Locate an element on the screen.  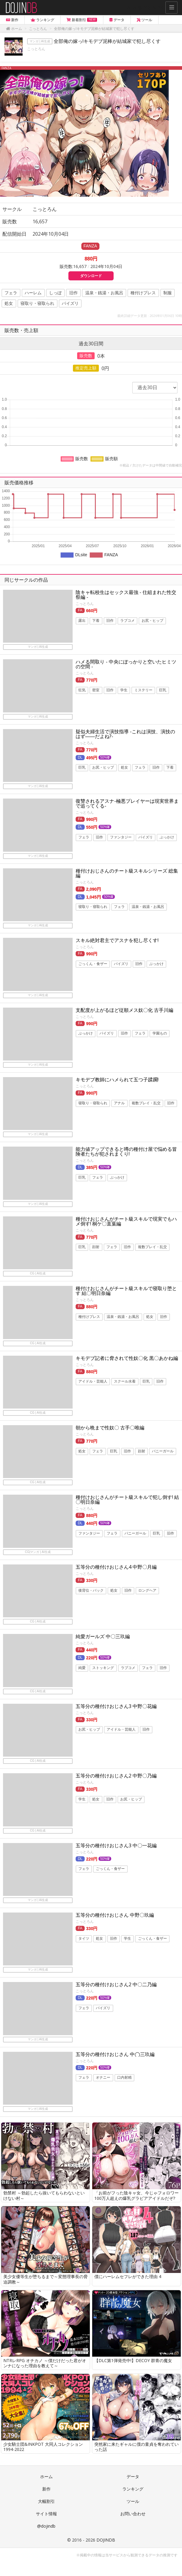
こっとろん is located at coordinates (36, 48).